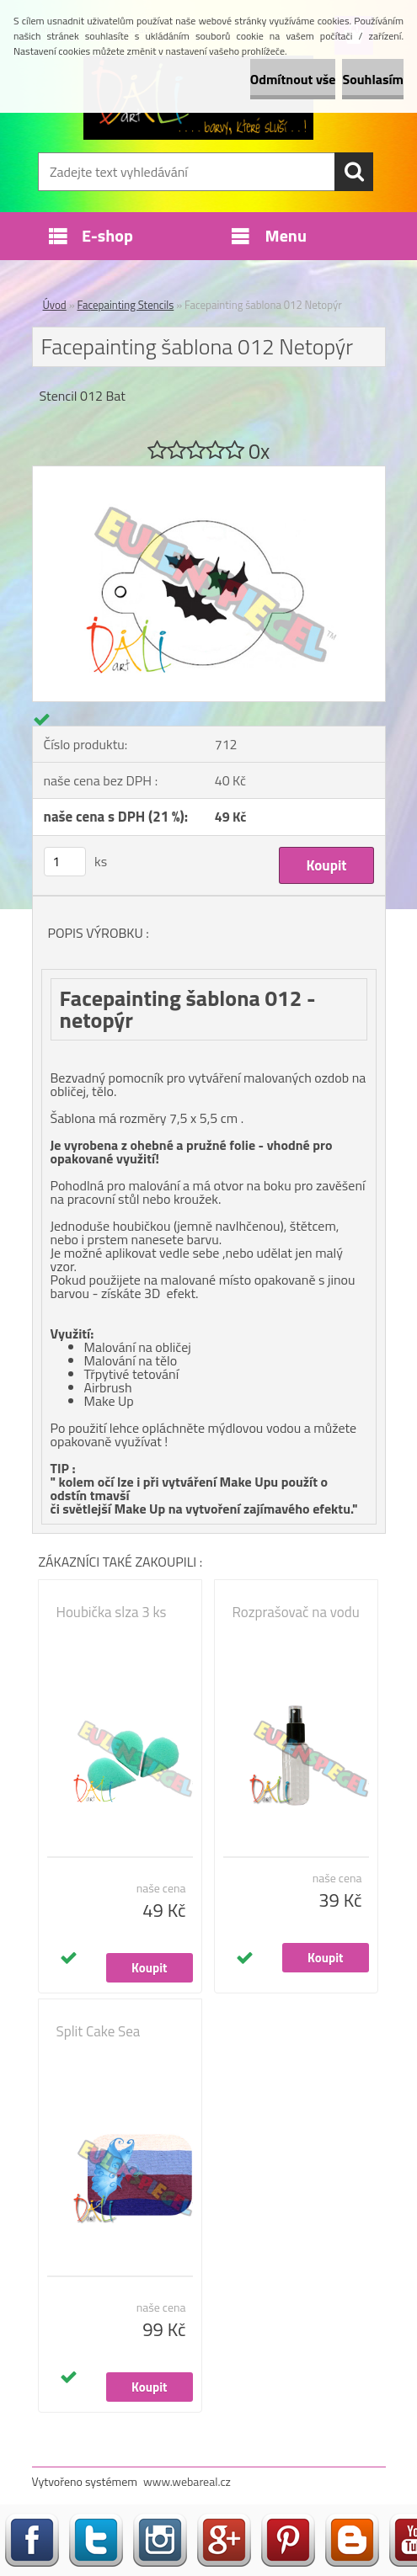  What do you see at coordinates (187, 2481) in the screenshot?
I see `www.webareal.cz` at bounding box center [187, 2481].